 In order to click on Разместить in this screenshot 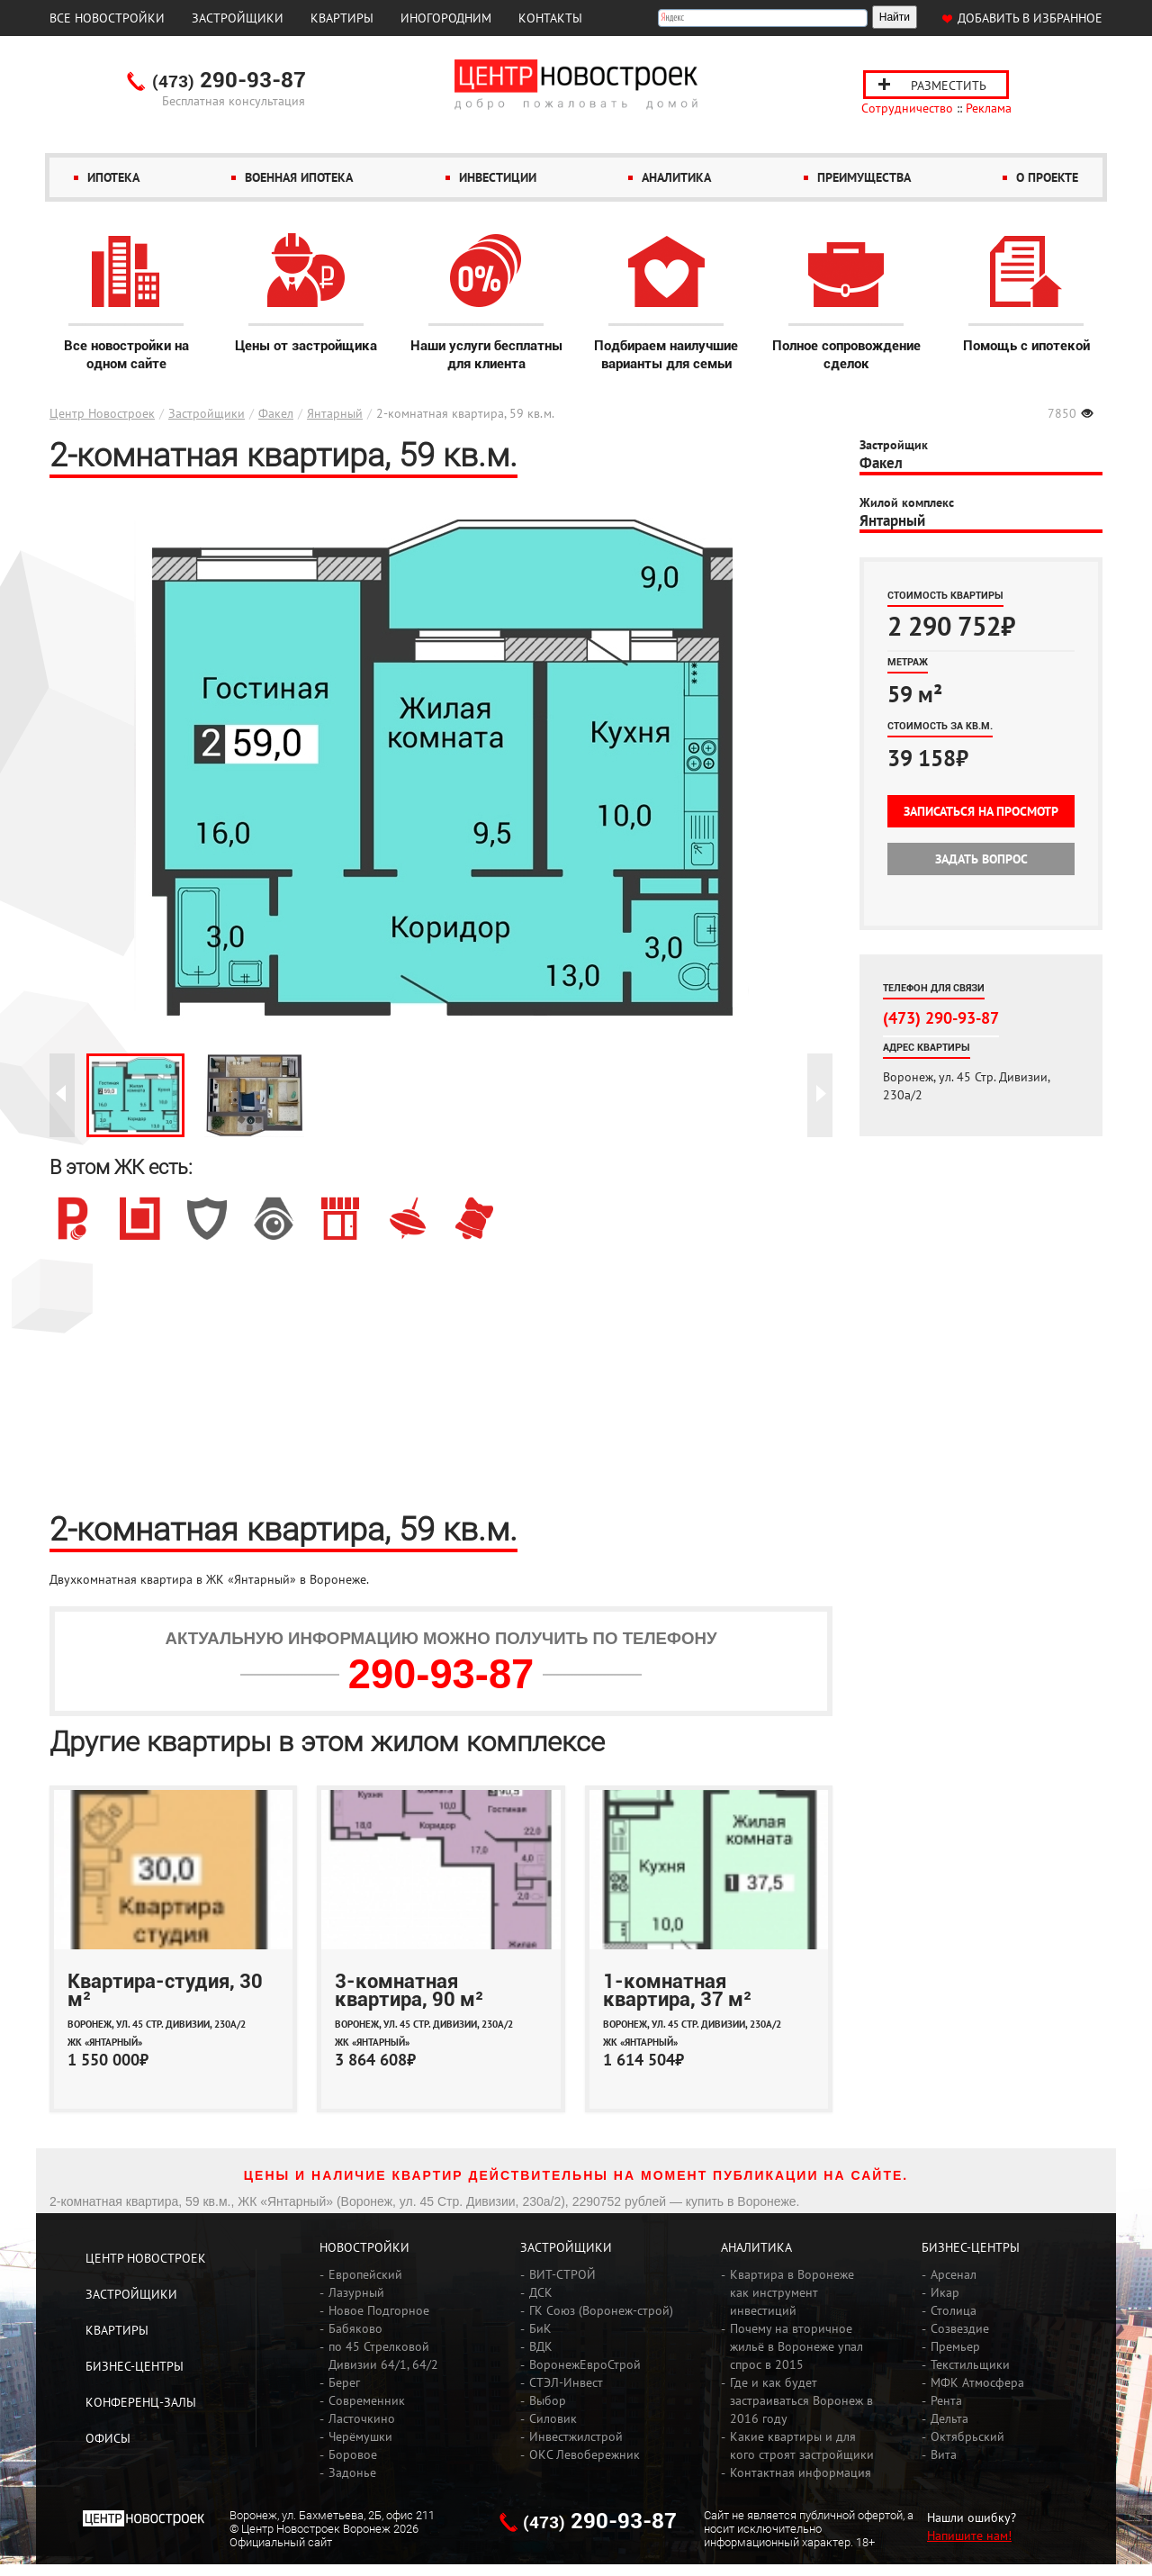, I will do `click(948, 85)`.